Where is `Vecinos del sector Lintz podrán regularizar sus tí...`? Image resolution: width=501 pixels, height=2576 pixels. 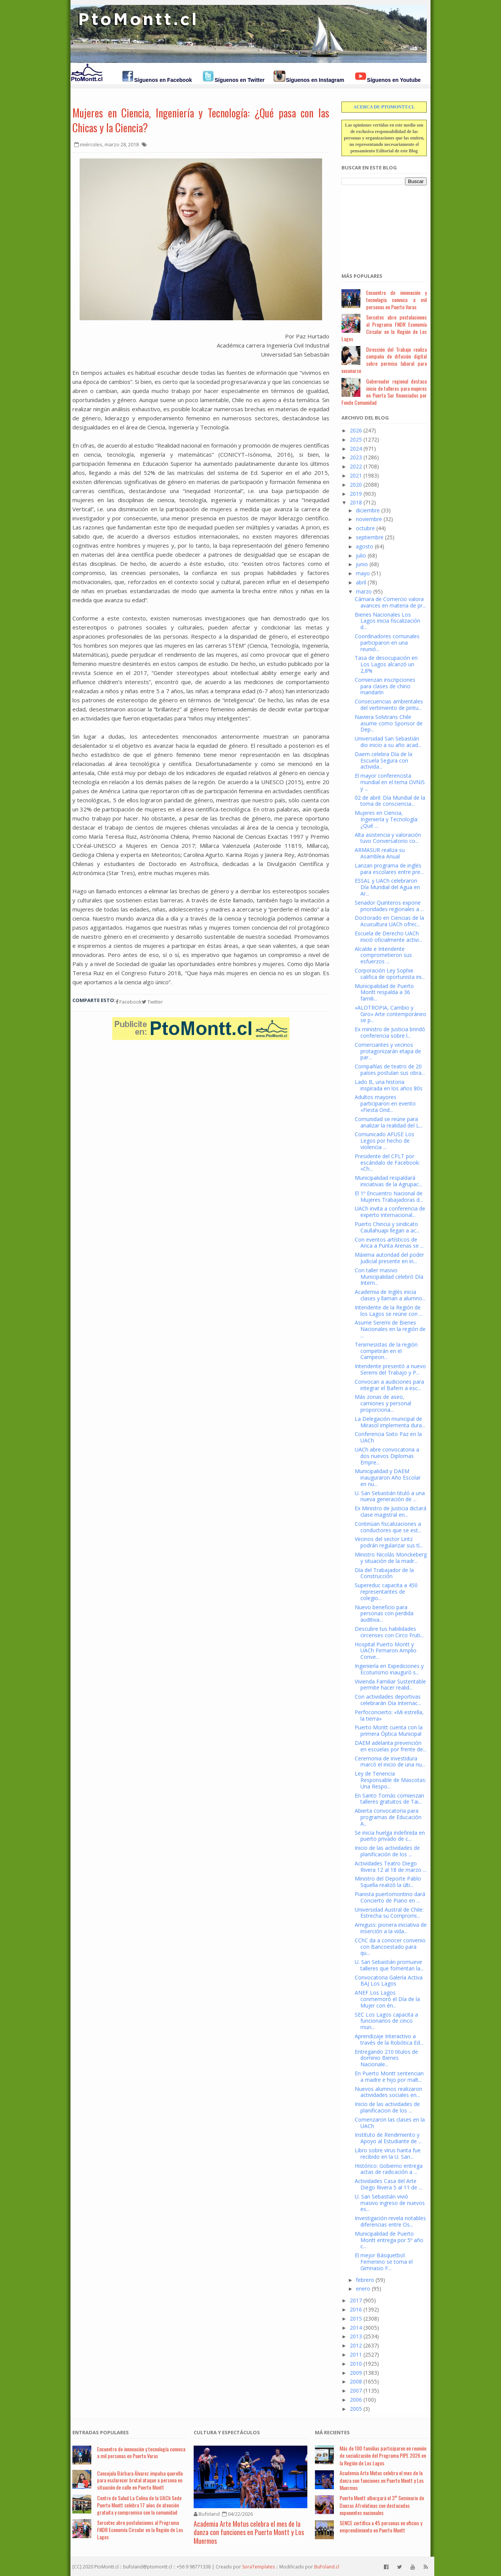
Vecinos del sector Lintz podrán regularizar sus tí... is located at coordinates (389, 1542).